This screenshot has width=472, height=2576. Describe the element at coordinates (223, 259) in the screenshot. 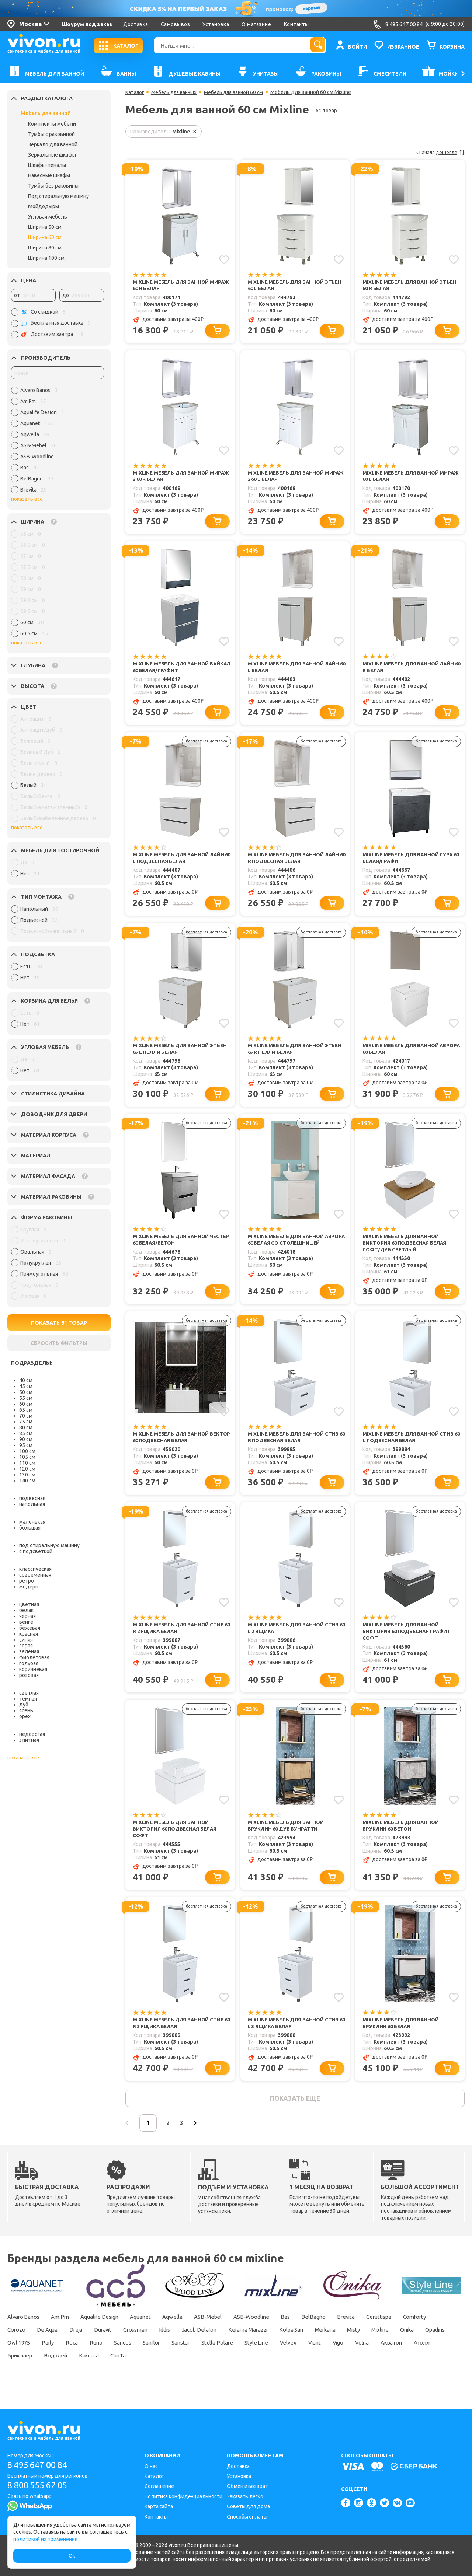

I see `[Добавить в избранное]` at that location.